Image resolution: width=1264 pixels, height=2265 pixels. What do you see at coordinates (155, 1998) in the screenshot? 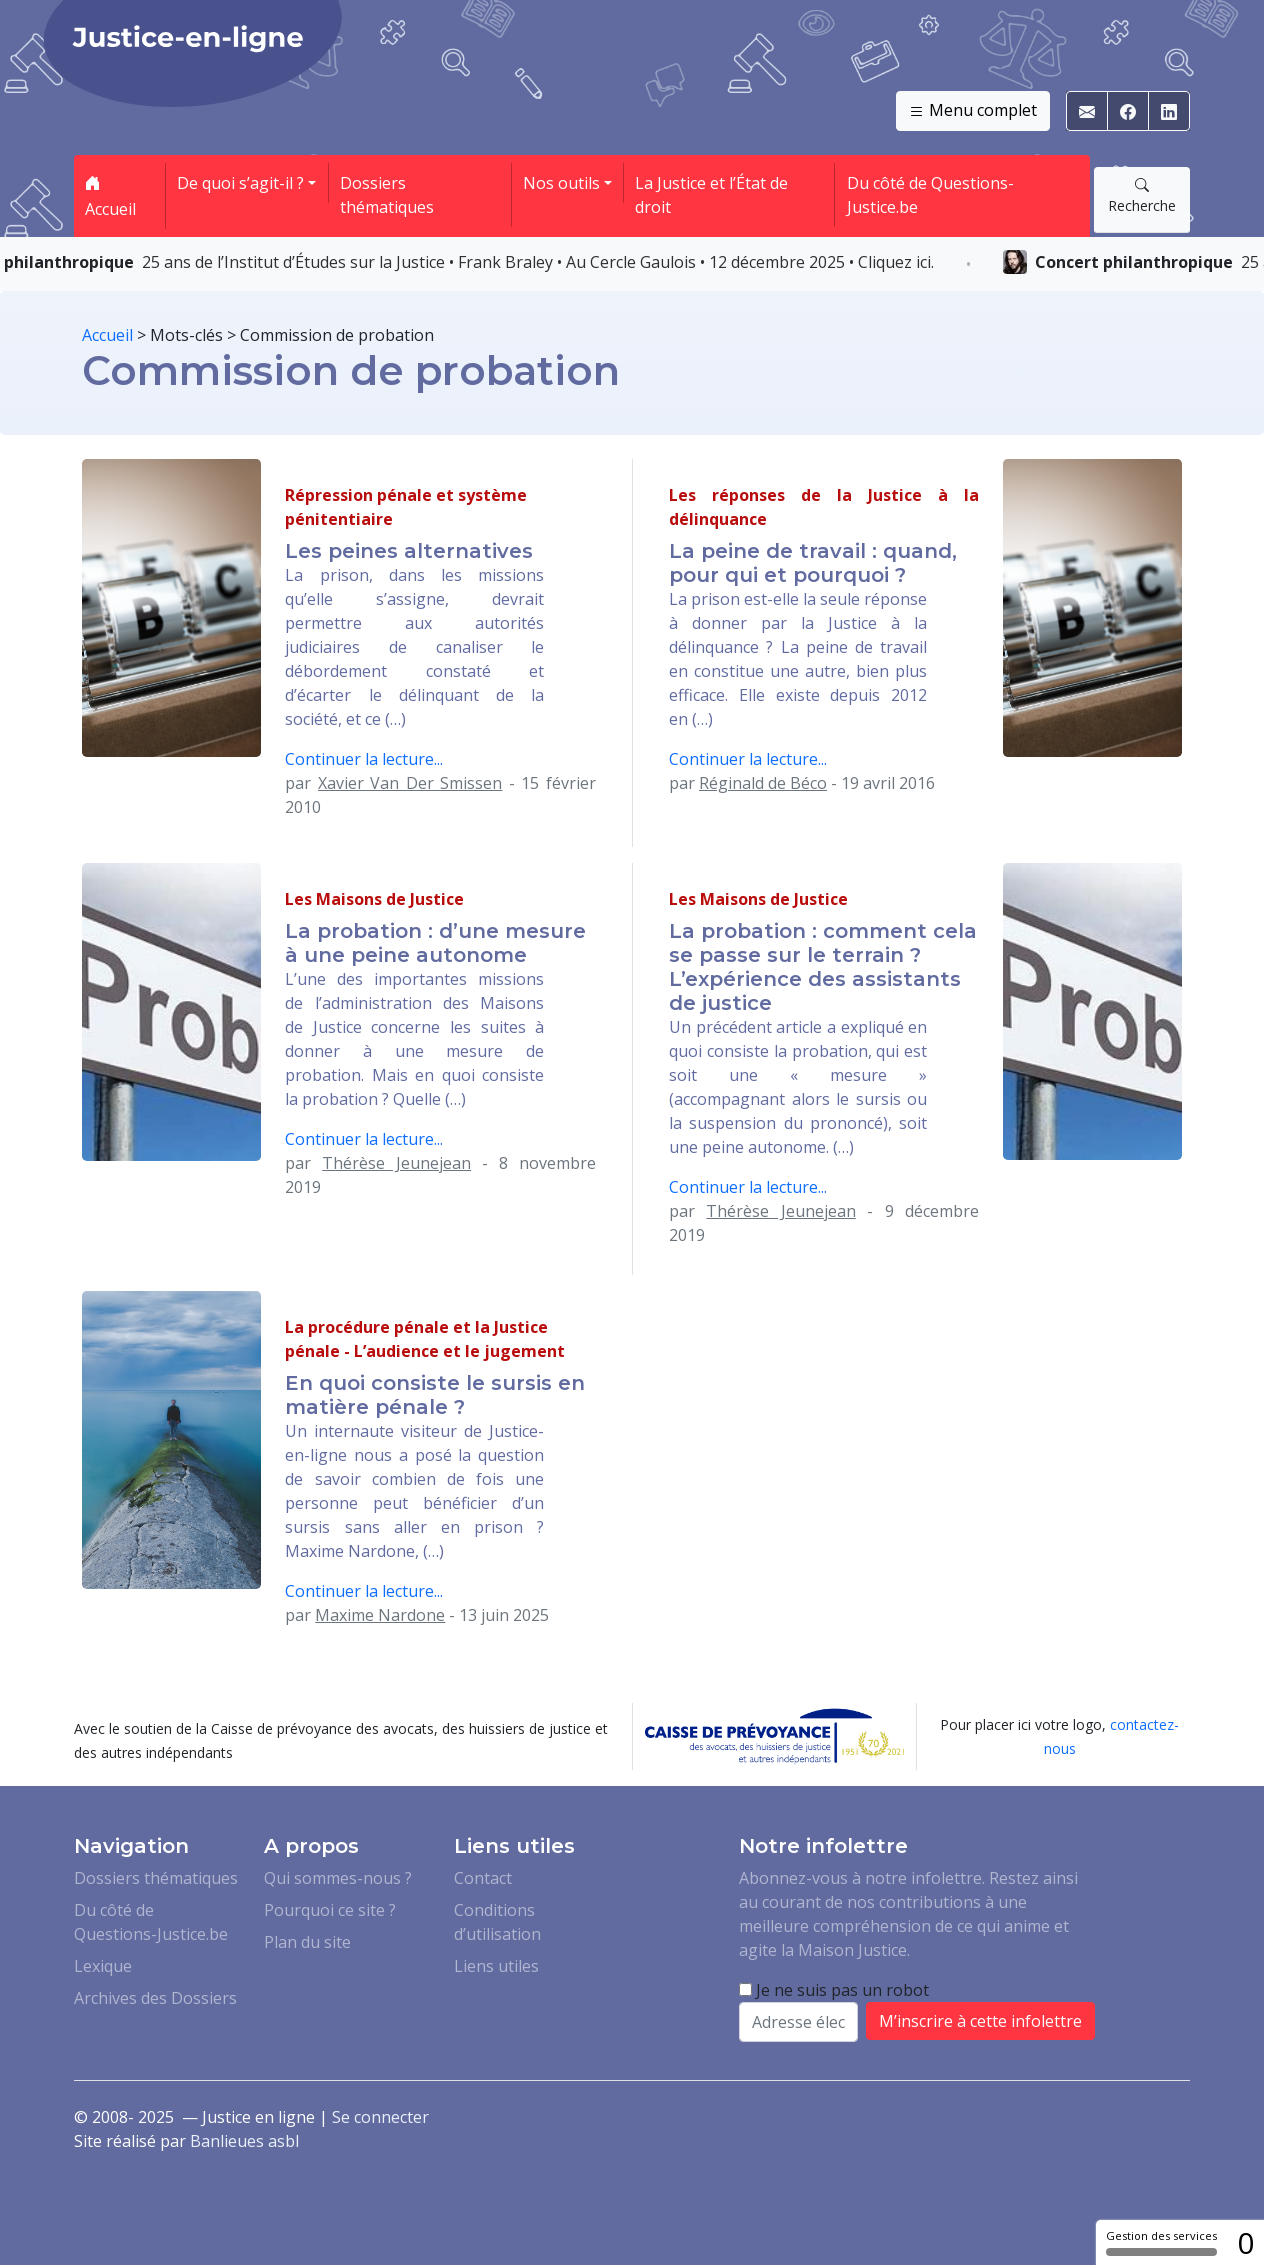
I see `Archives des Dossiers` at bounding box center [155, 1998].